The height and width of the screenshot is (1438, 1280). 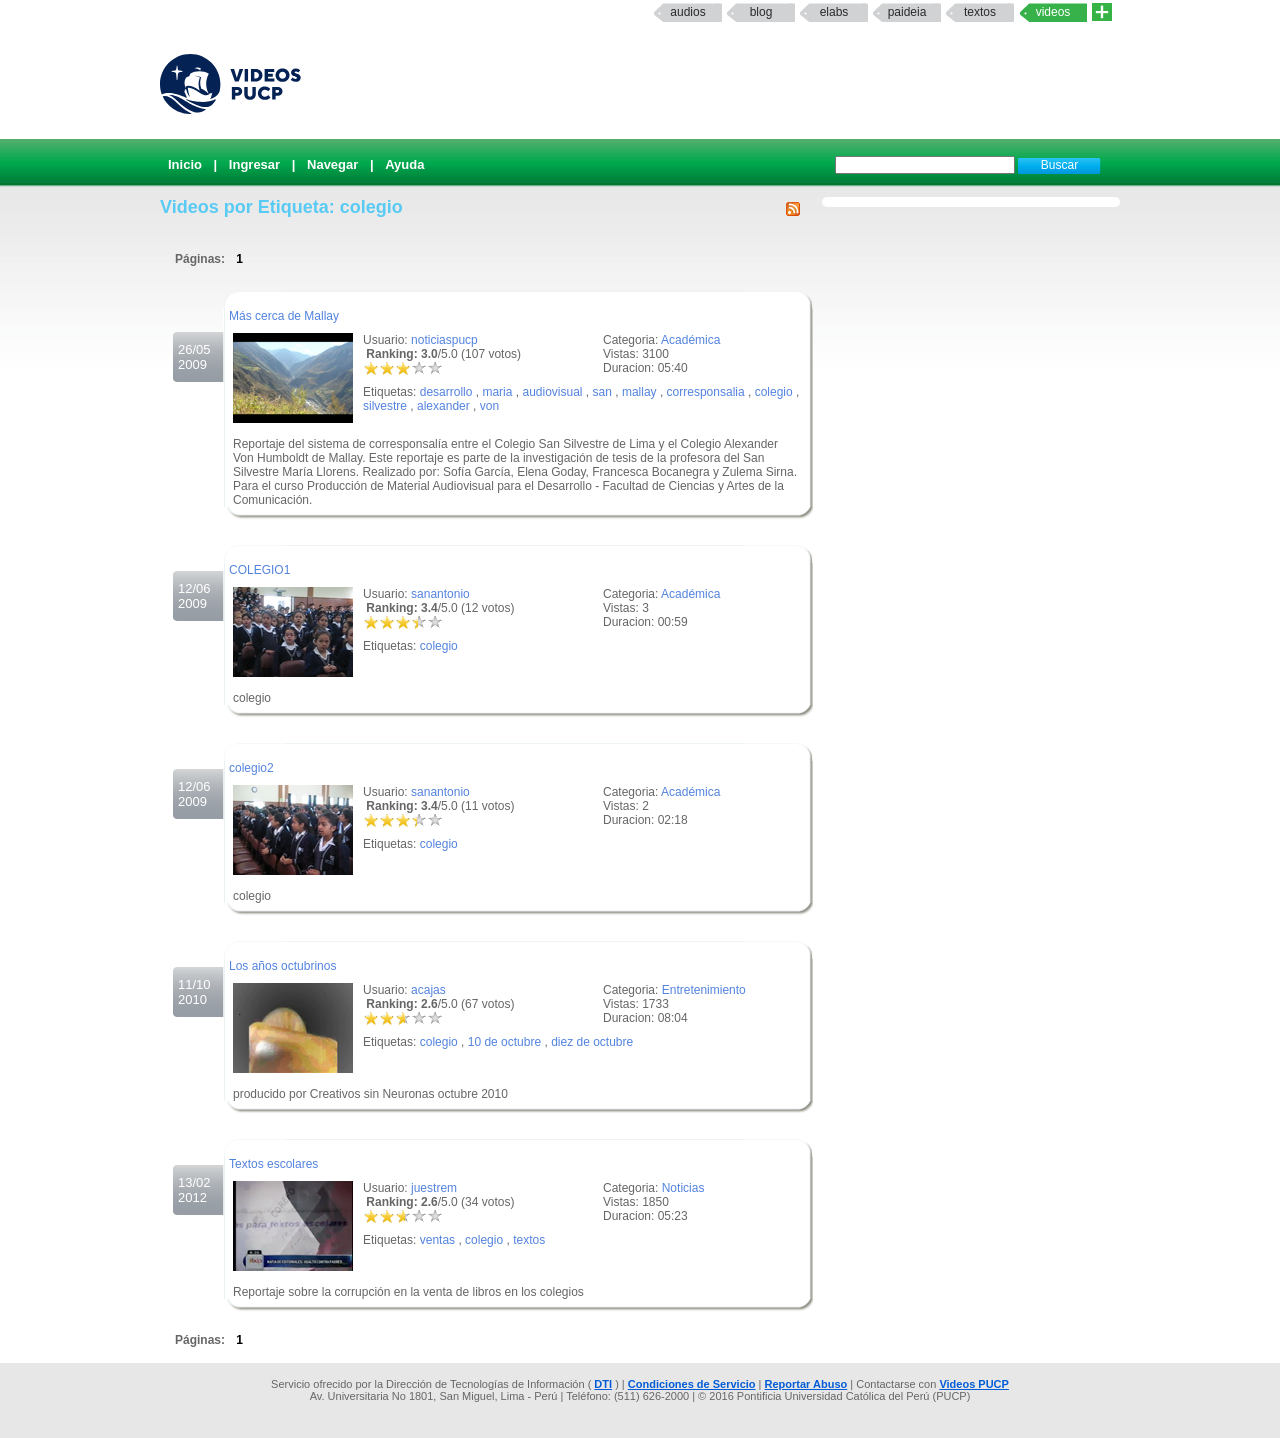 What do you see at coordinates (259, 570) in the screenshot?
I see `COLEGIO1` at bounding box center [259, 570].